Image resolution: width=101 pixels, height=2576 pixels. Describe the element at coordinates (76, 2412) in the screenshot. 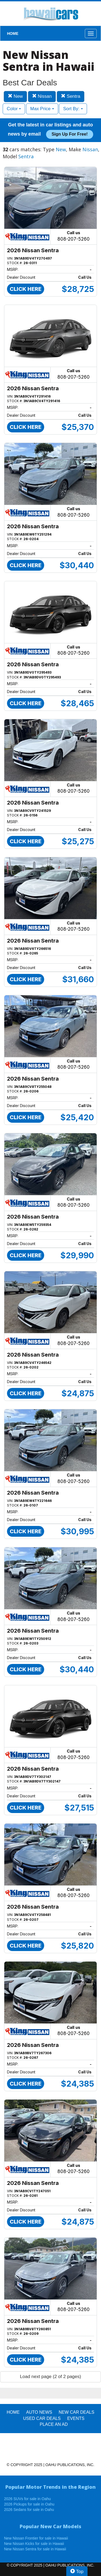

I see `New Car Deals` at that location.